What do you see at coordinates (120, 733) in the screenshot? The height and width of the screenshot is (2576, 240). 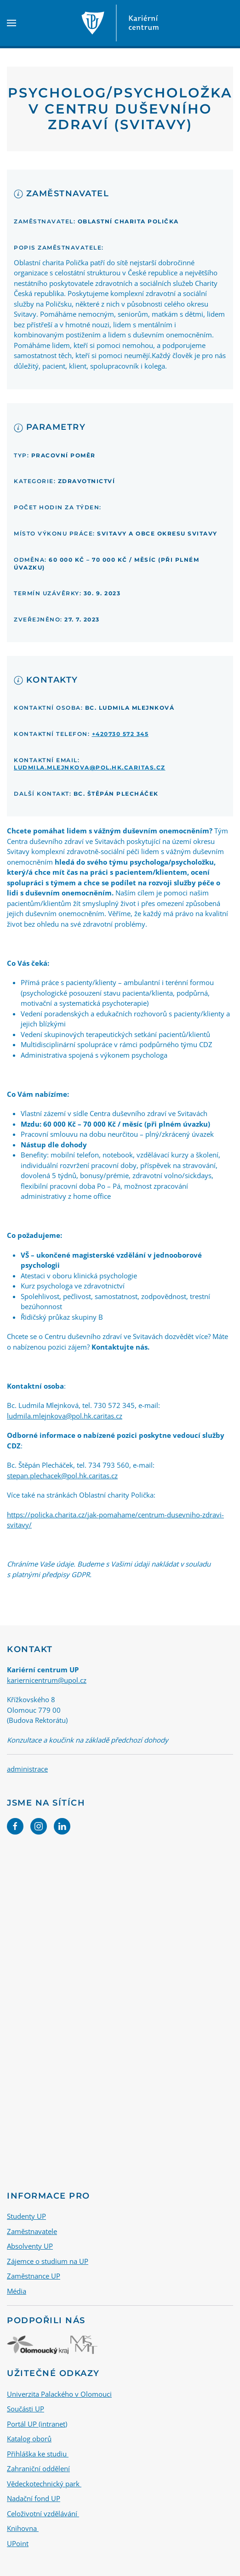 I see `+420730 572 345` at bounding box center [120, 733].